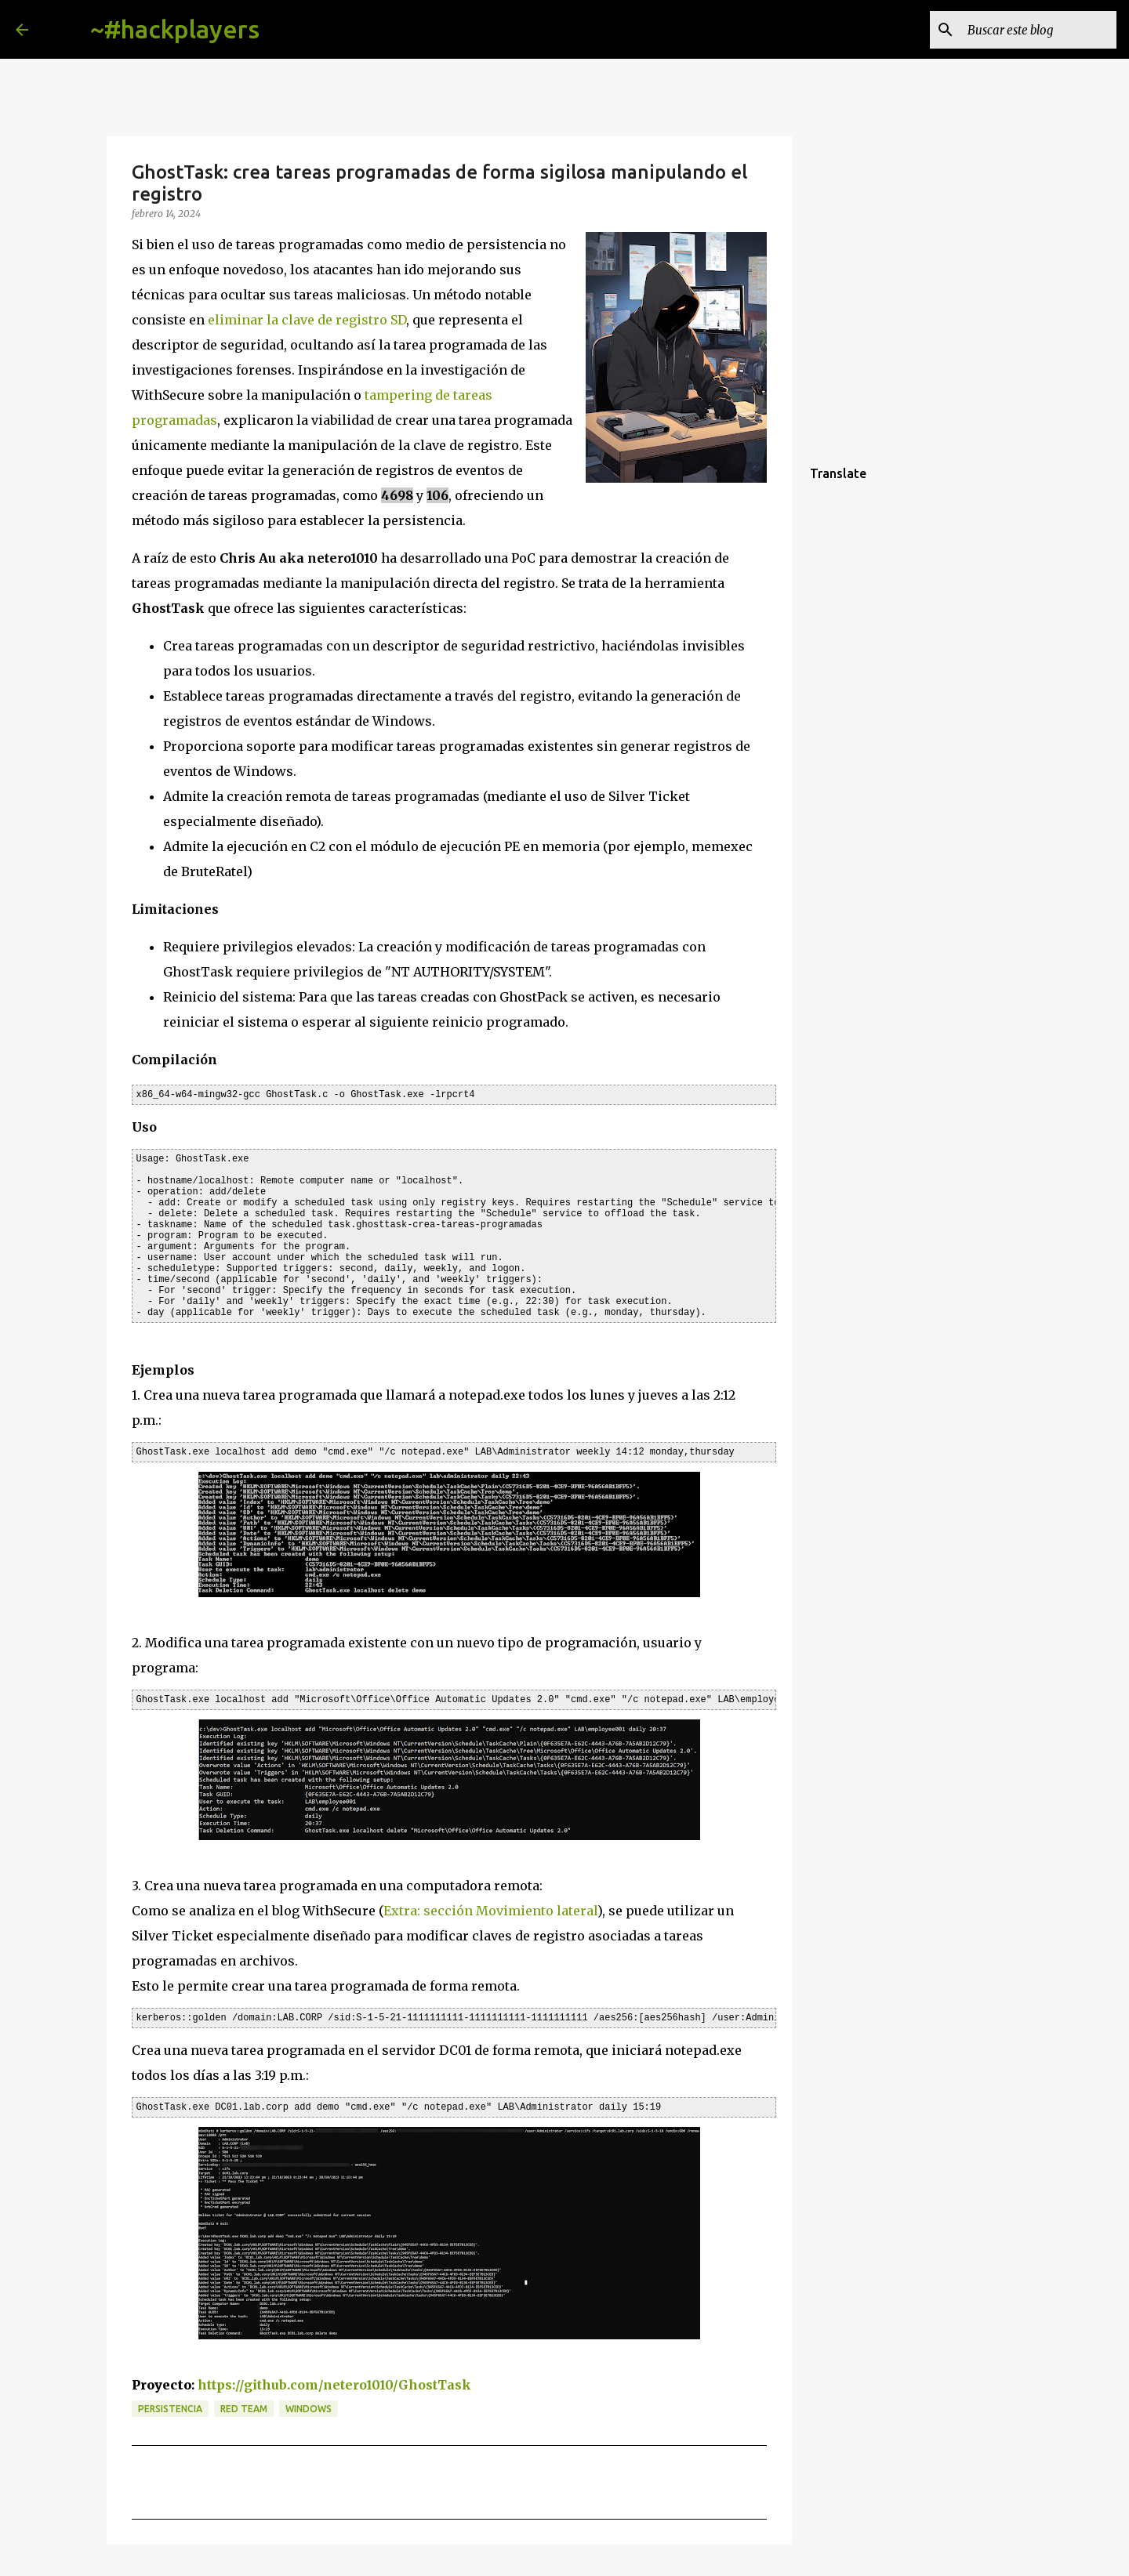 This screenshot has width=1129, height=2576. Describe the element at coordinates (175, 29) in the screenshot. I see `~#hackplayers` at that location.